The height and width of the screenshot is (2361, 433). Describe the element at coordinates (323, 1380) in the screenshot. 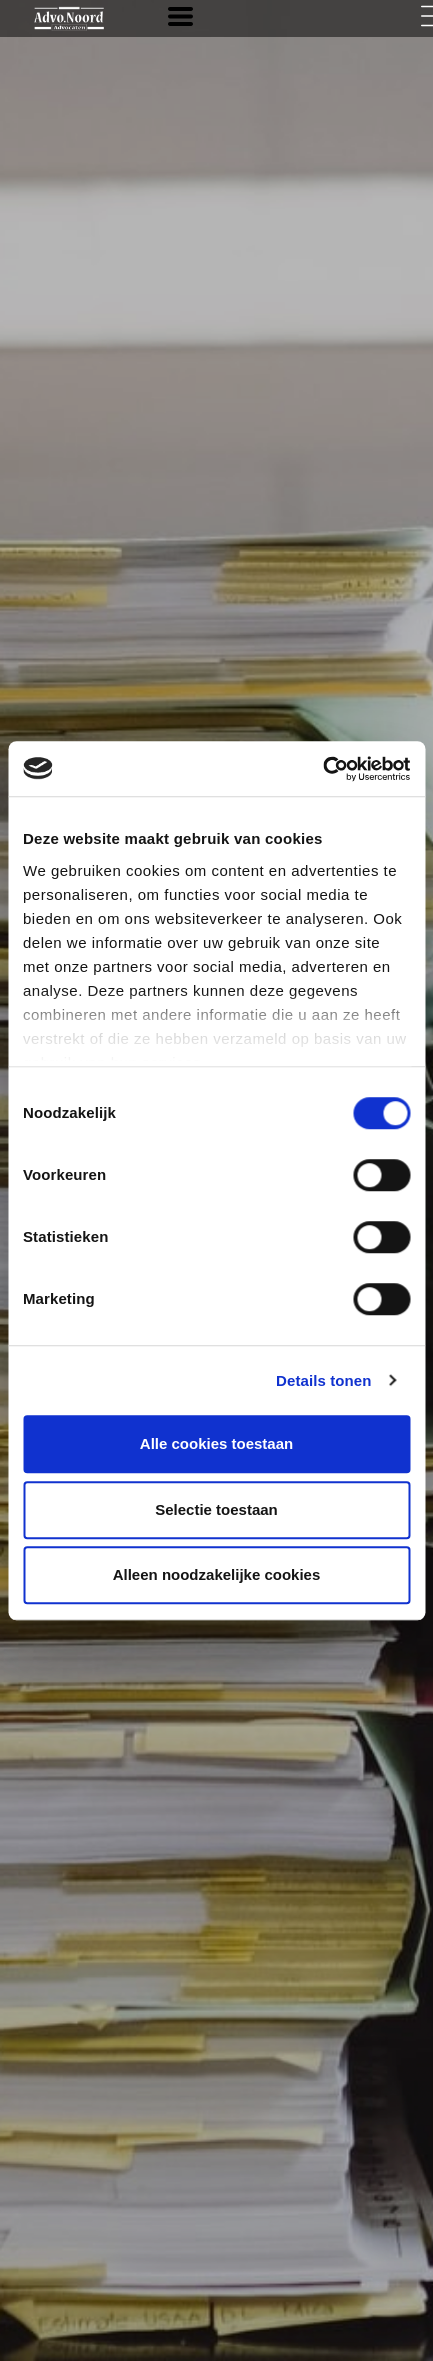

I see `Details tonen` at that location.